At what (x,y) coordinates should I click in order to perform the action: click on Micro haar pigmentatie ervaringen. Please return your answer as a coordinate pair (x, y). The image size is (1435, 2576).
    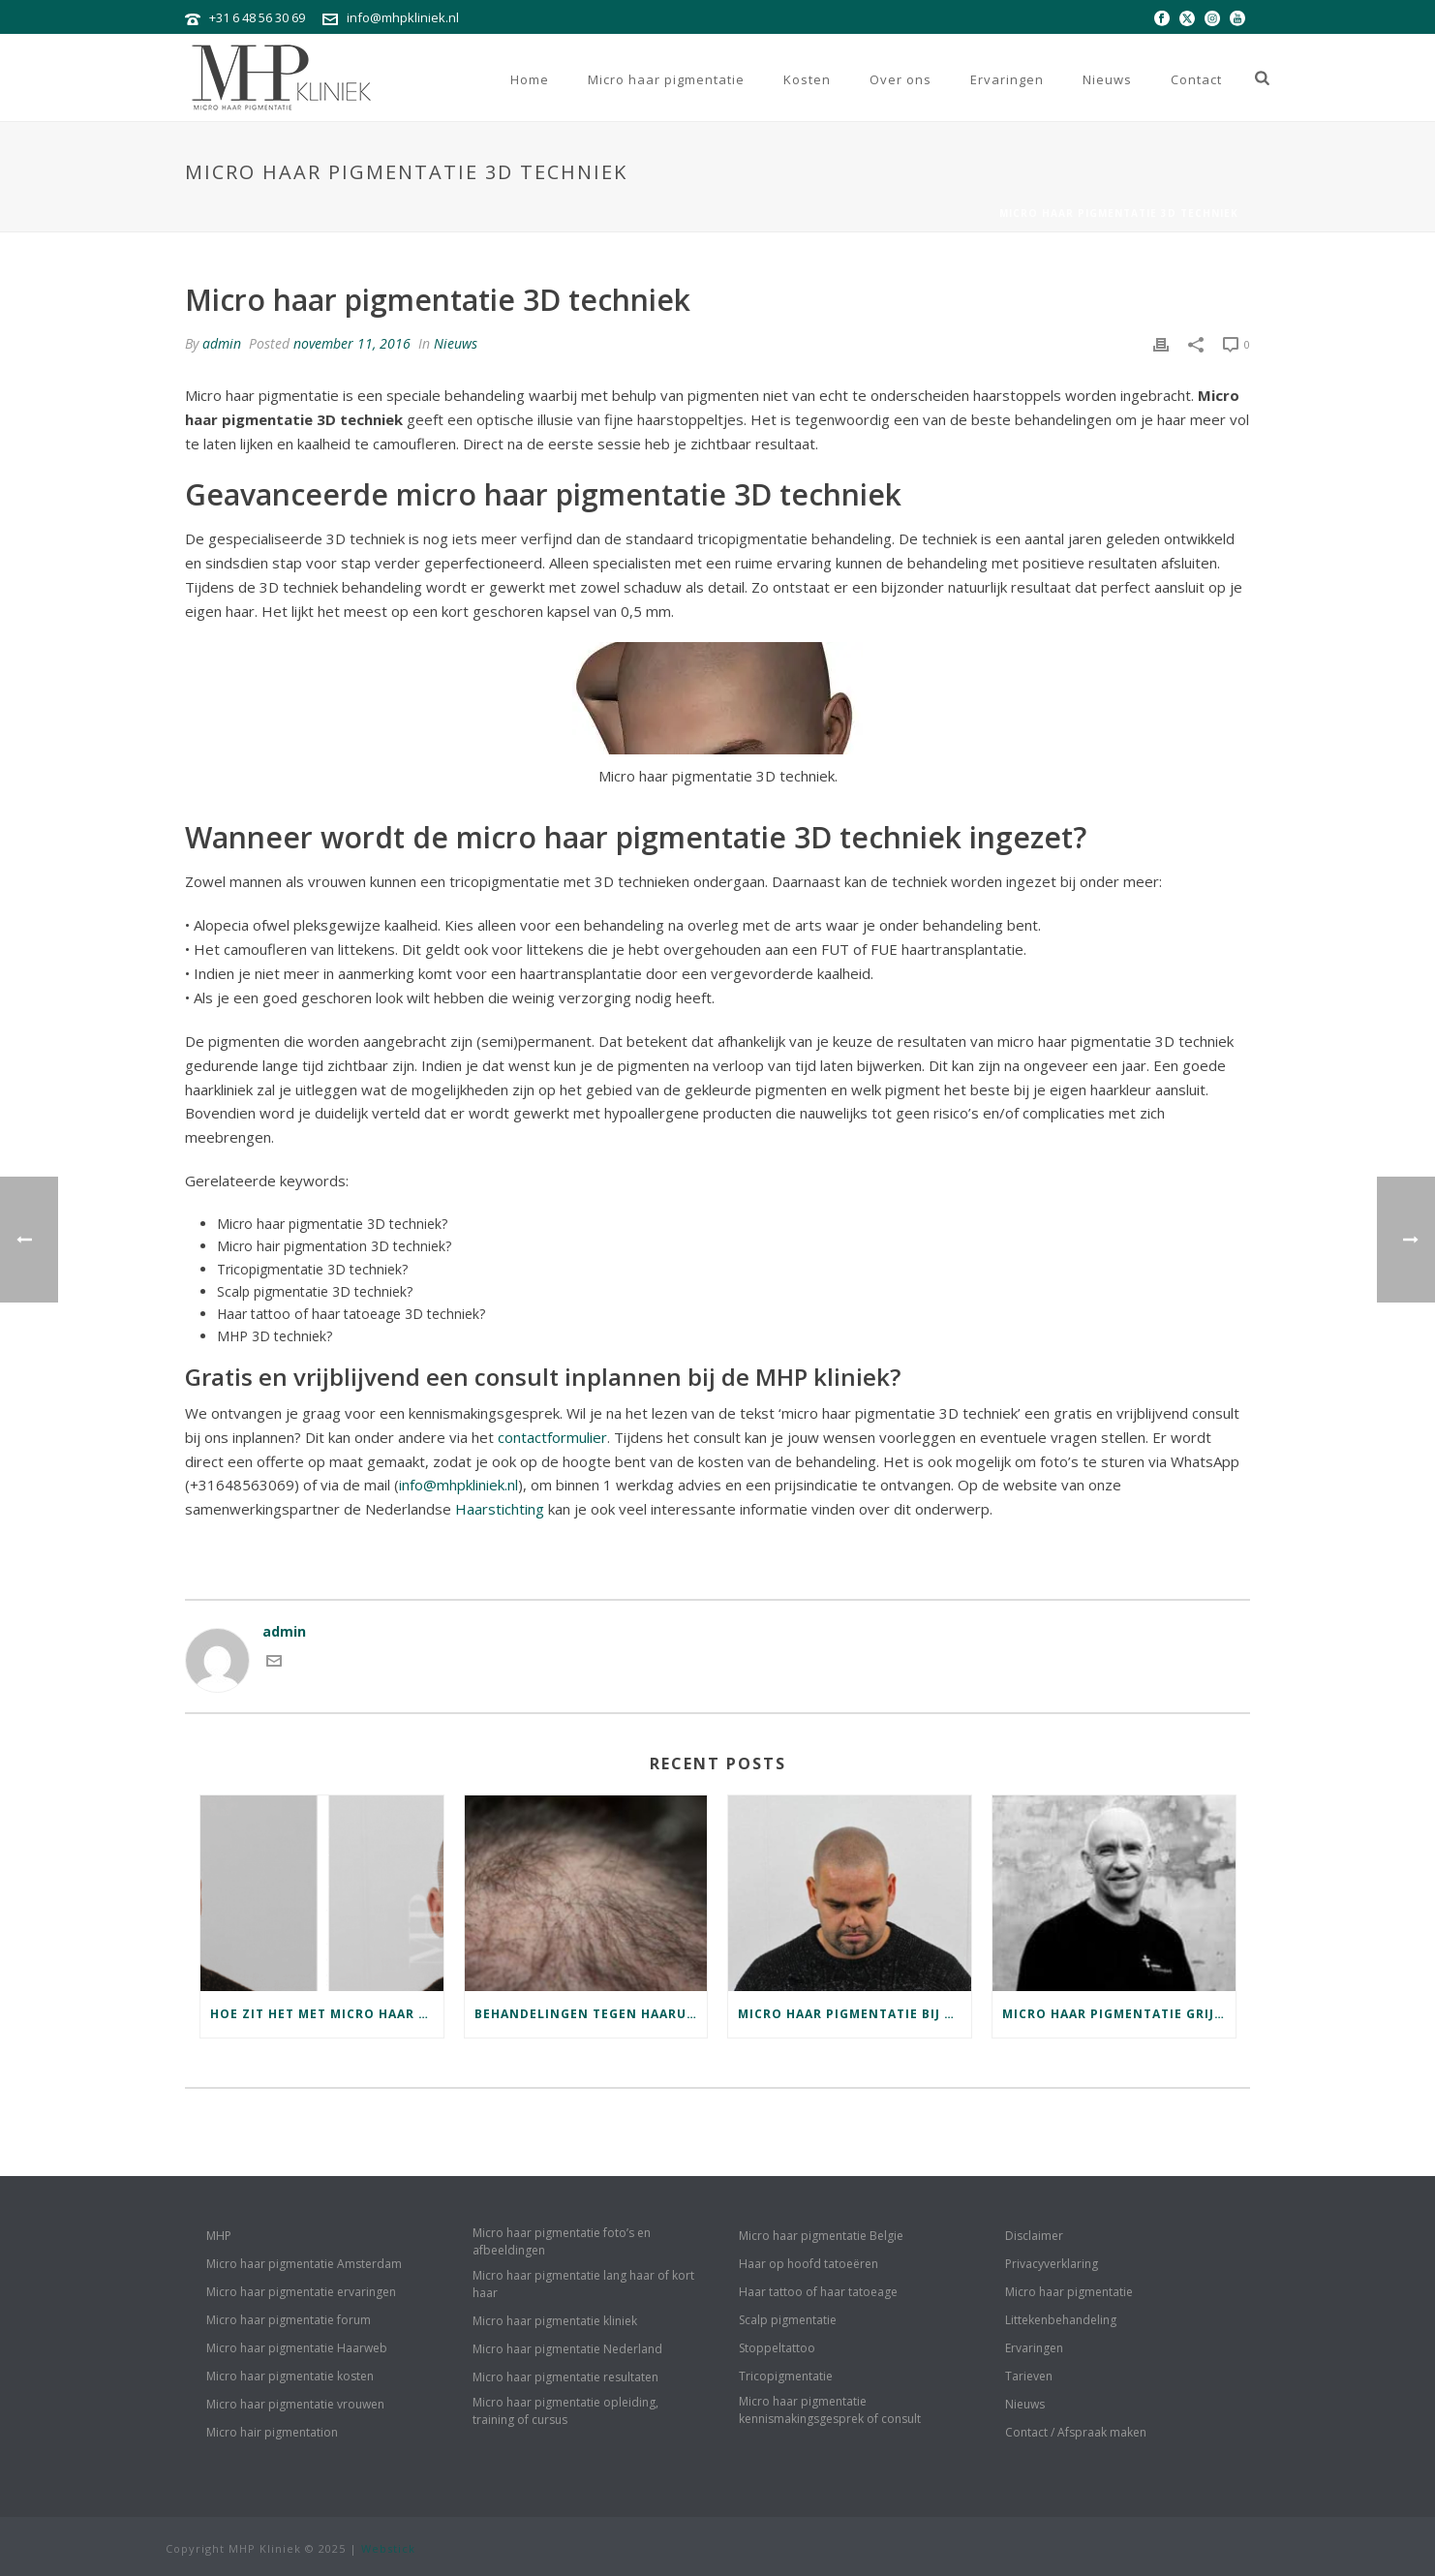
    Looking at the image, I should click on (301, 2292).